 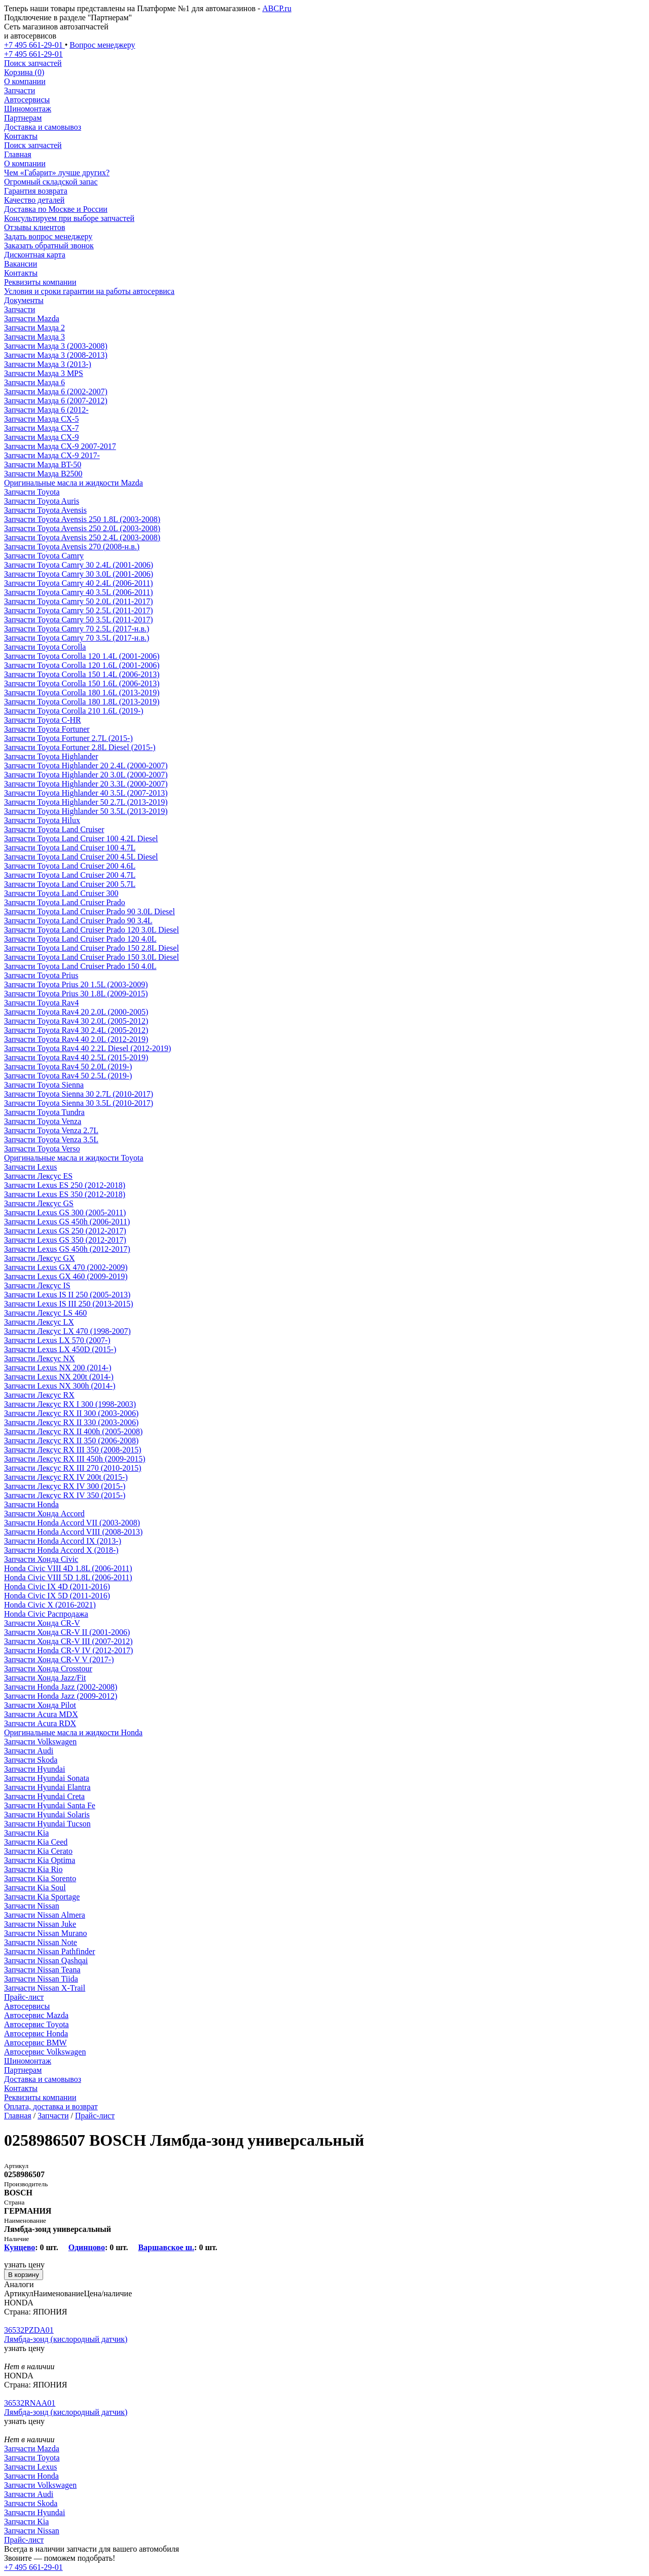 I want to click on Отзывы клиентов, so click(x=34, y=227).